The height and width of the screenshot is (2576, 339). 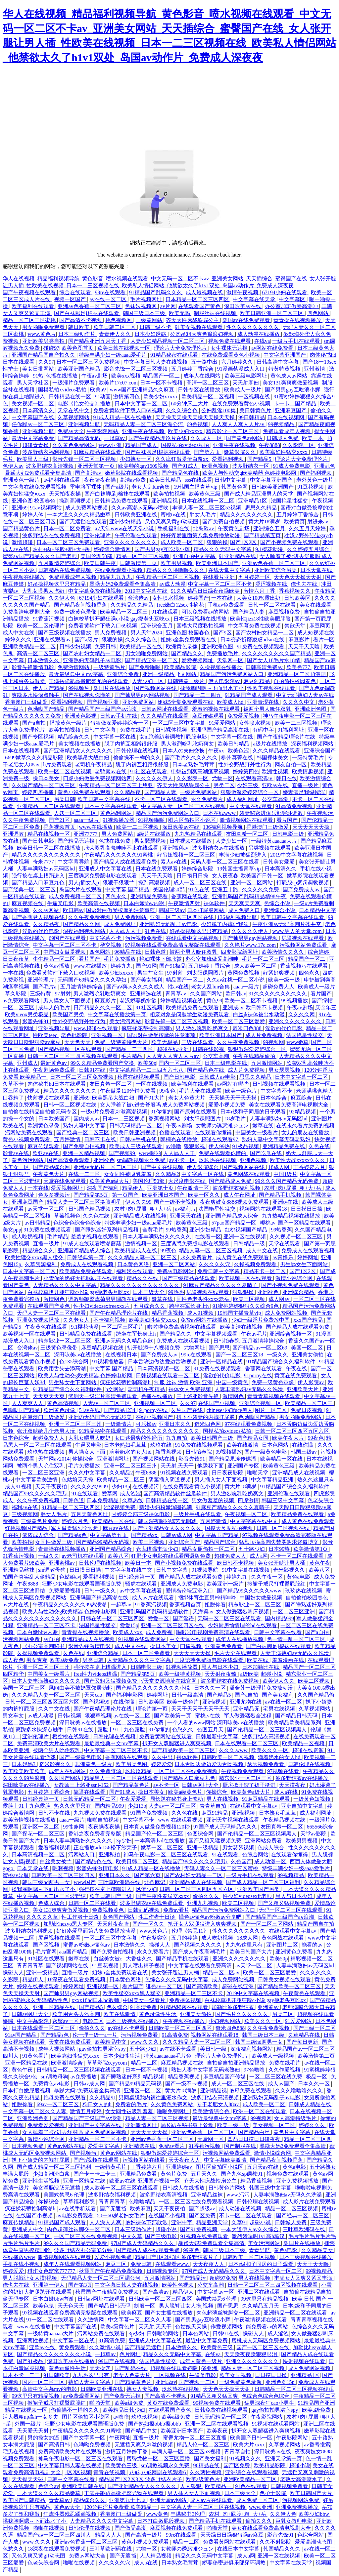 What do you see at coordinates (92, 2444) in the screenshot?
I see `色呦呦免费视频` at bounding box center [92, 2444].